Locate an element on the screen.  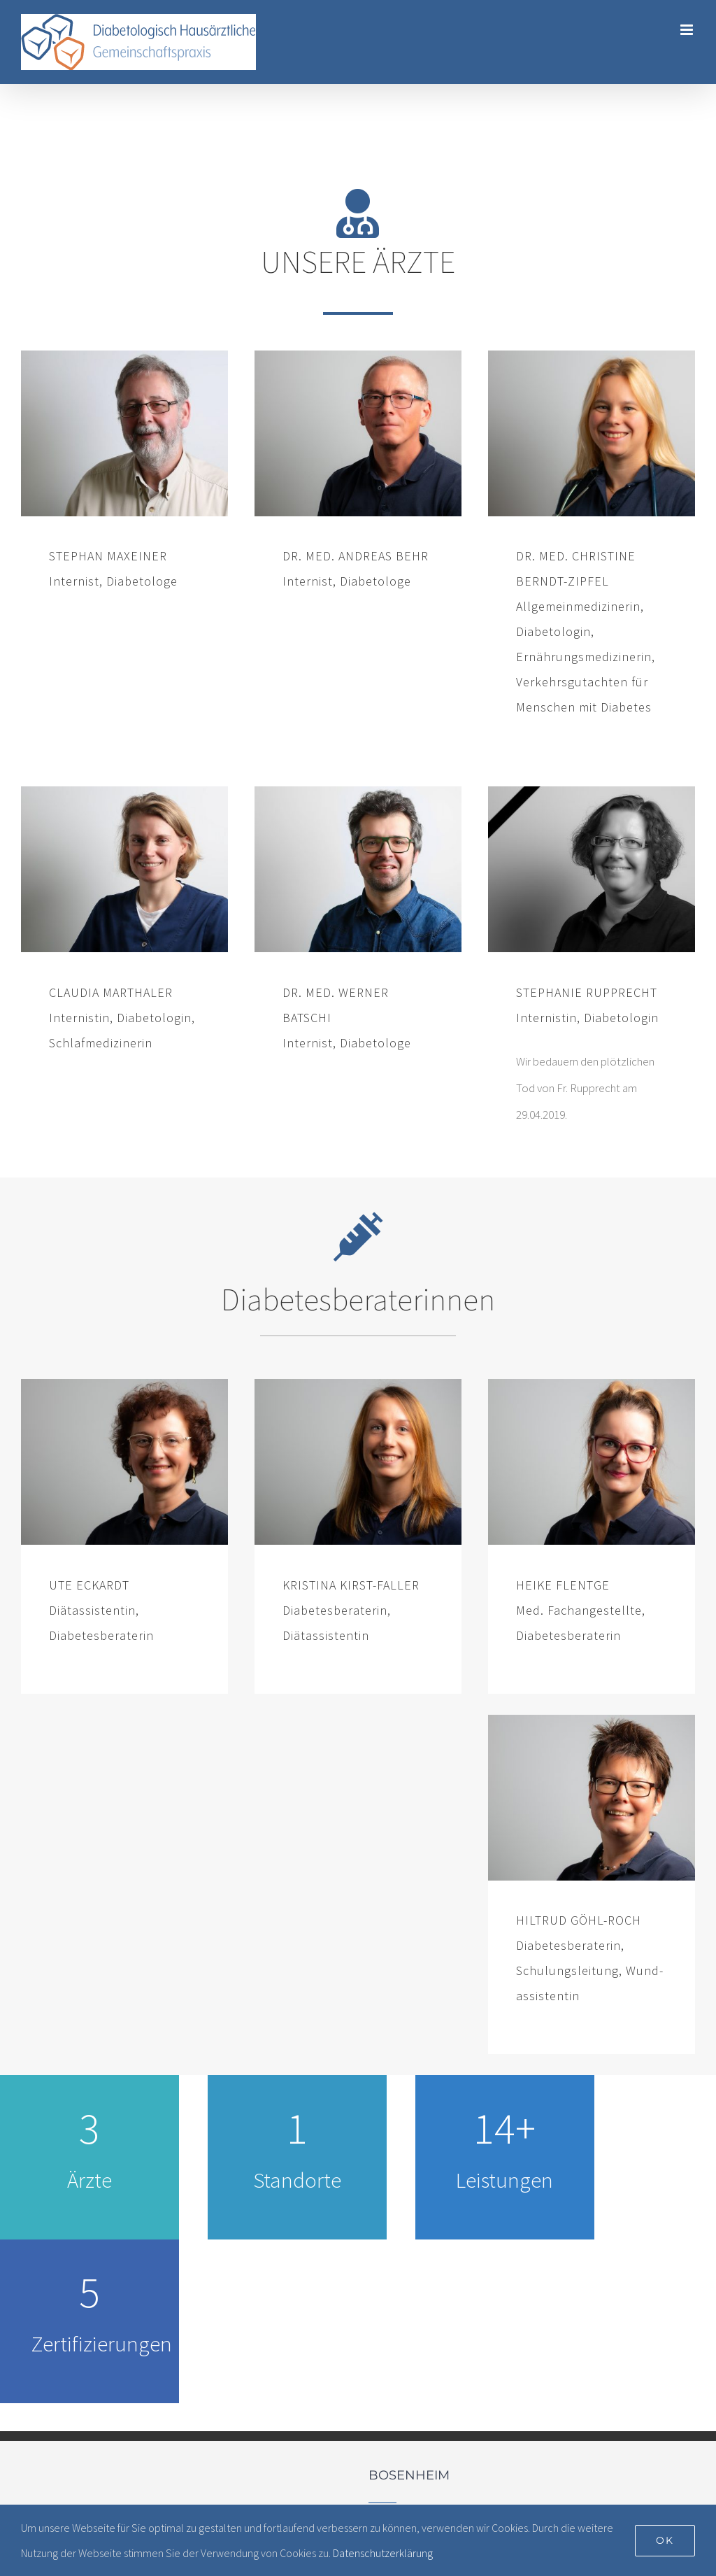
[Toggle mobile menu] is located at coordinates (687, 29).